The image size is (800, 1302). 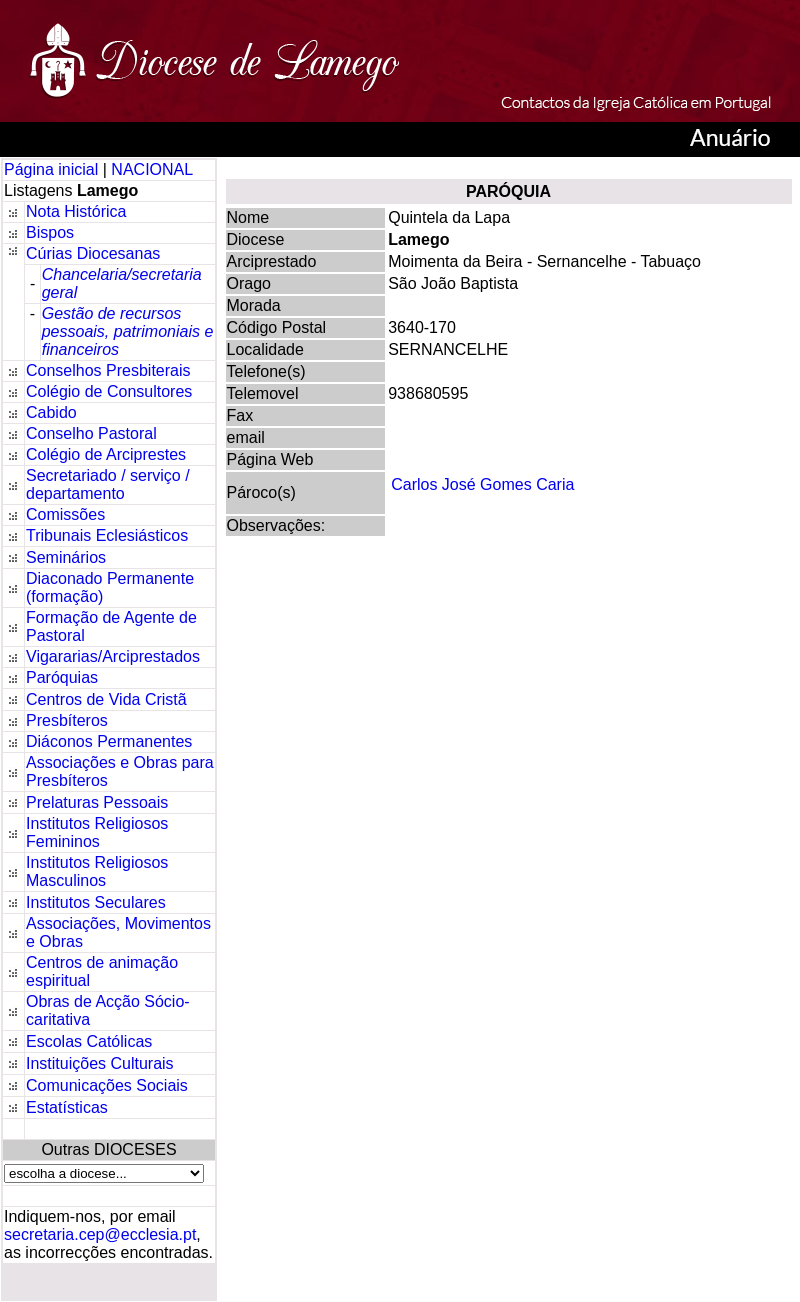 What do you see at coordinates (106, 454) in the screenshot?
I see `Colégio de Arciprestes` at bounding box center [106, 454].